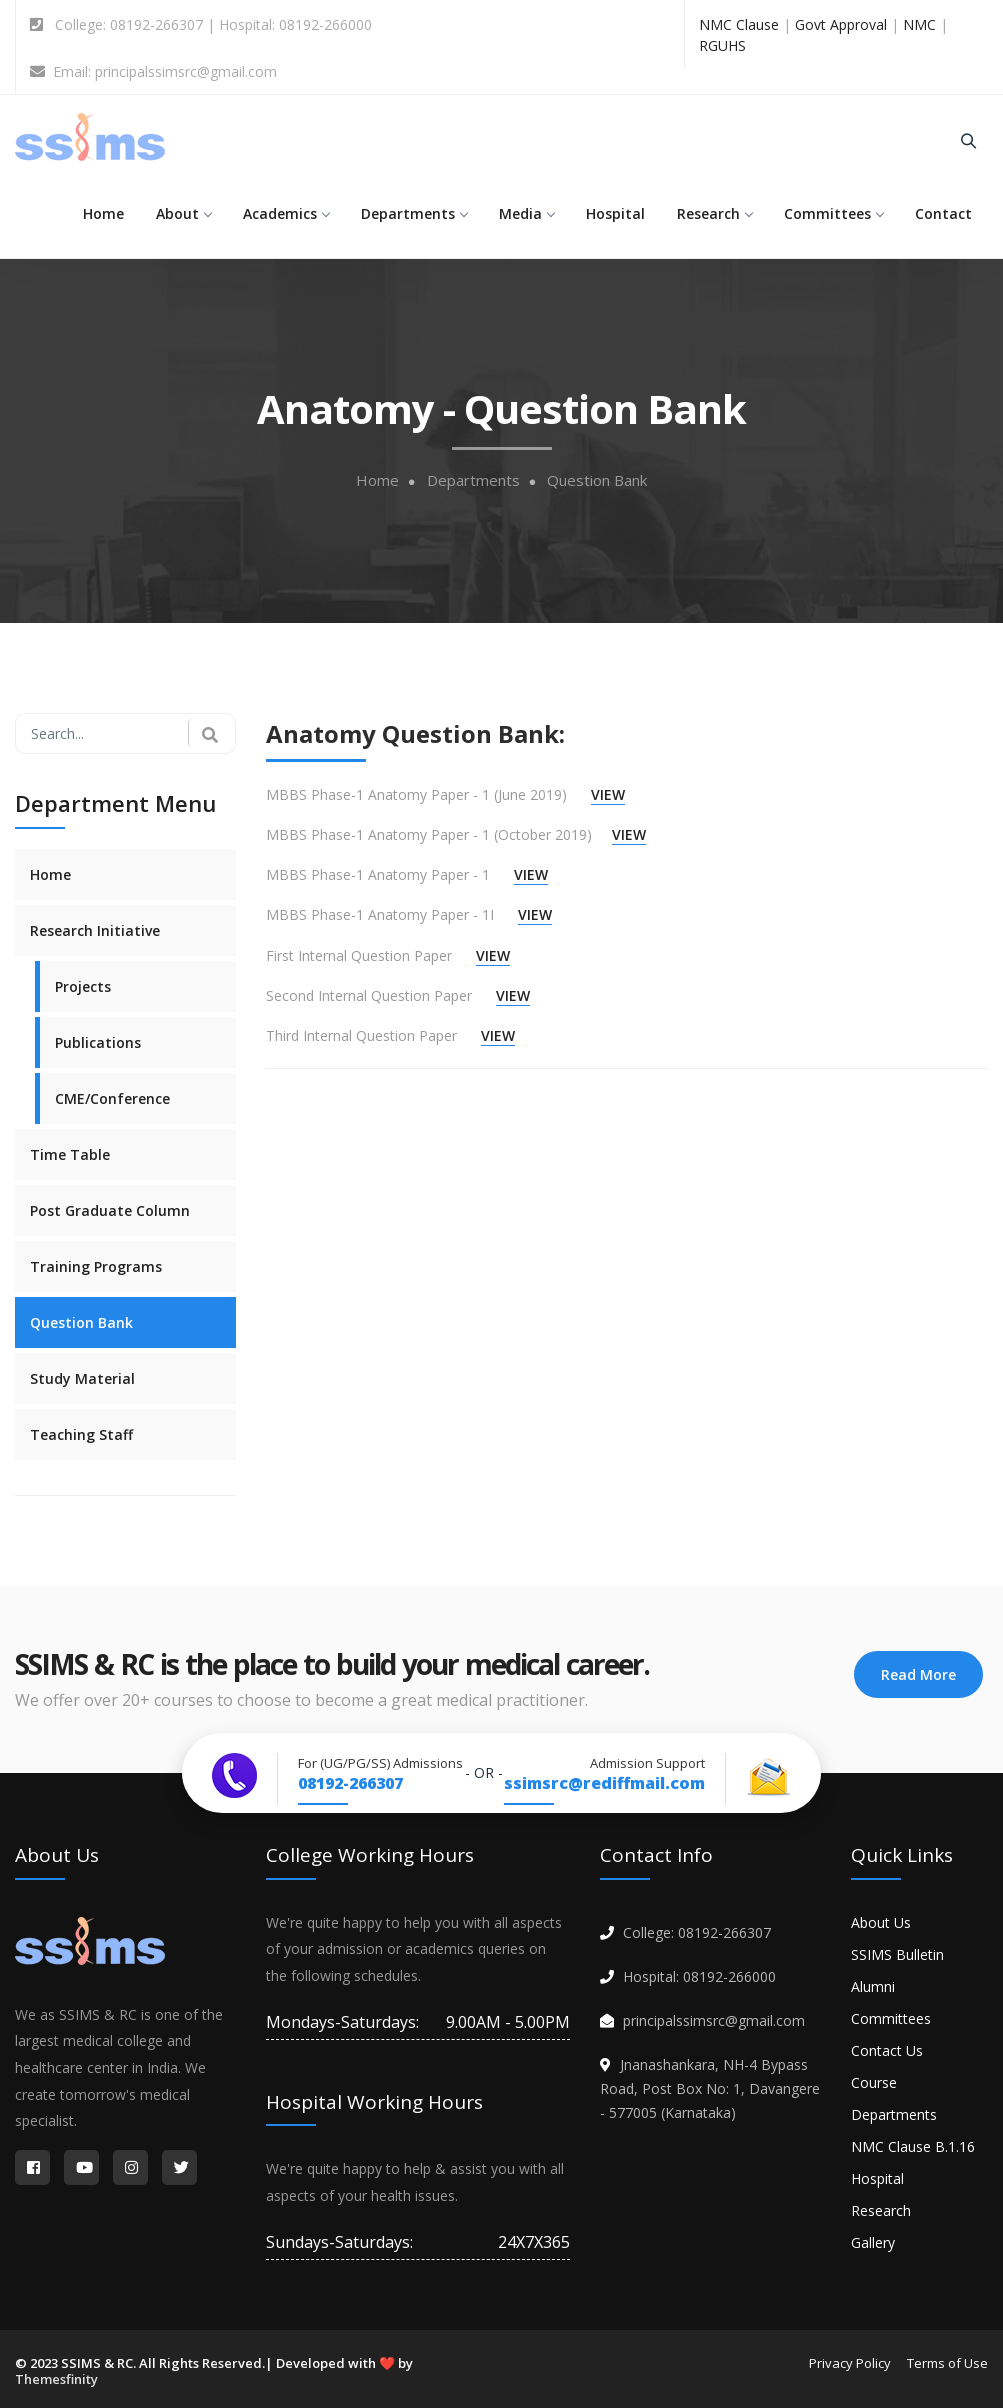 Image resolution: width=1003 pixels, height=2408 pixels. What do you see at coordinates (943, 213) in the screenshot?
I see `Contact` at bounding box center [943, 213].